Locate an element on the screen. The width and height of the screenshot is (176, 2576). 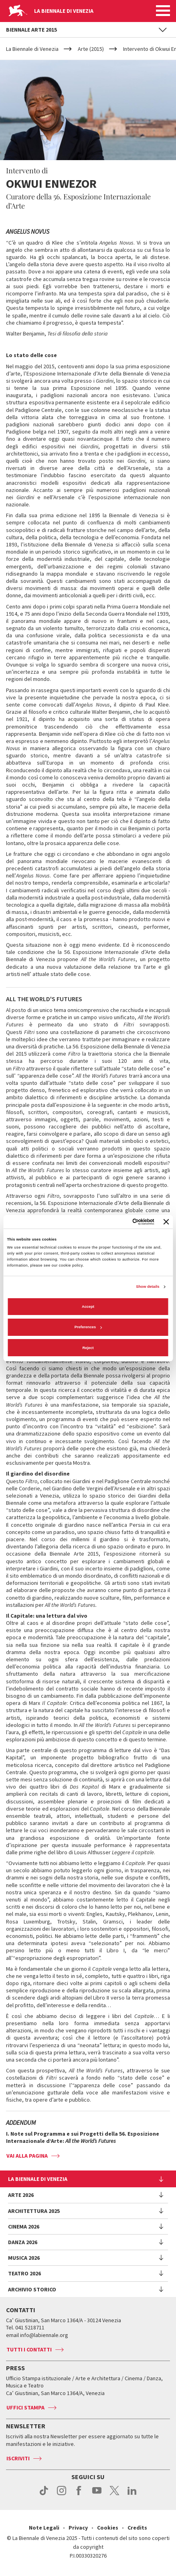
Uffici stampa is located at coordinates (25, 2407).